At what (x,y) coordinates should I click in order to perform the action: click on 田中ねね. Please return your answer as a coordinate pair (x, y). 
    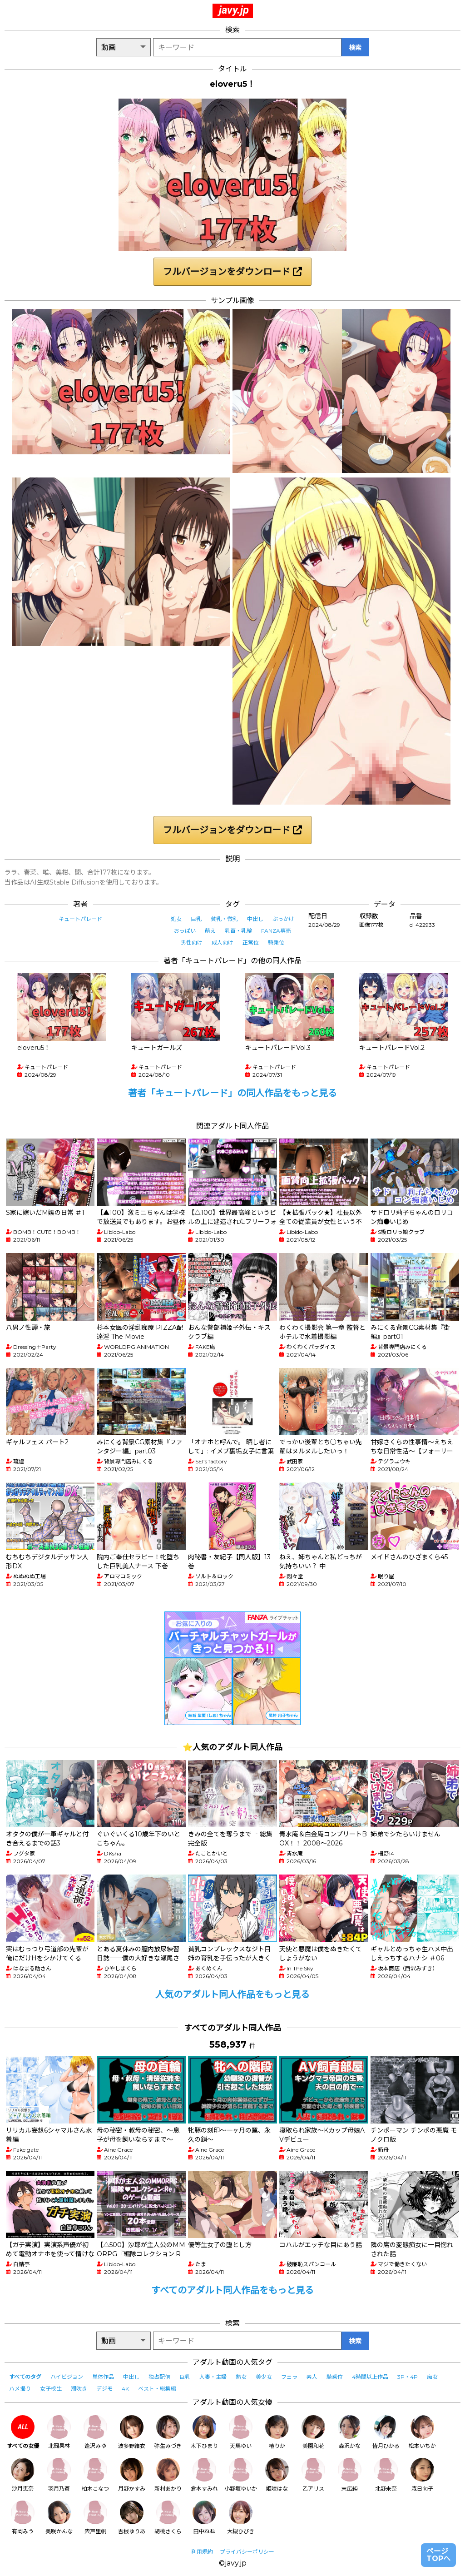
    Looking at the image, I should click on (204, 2518).